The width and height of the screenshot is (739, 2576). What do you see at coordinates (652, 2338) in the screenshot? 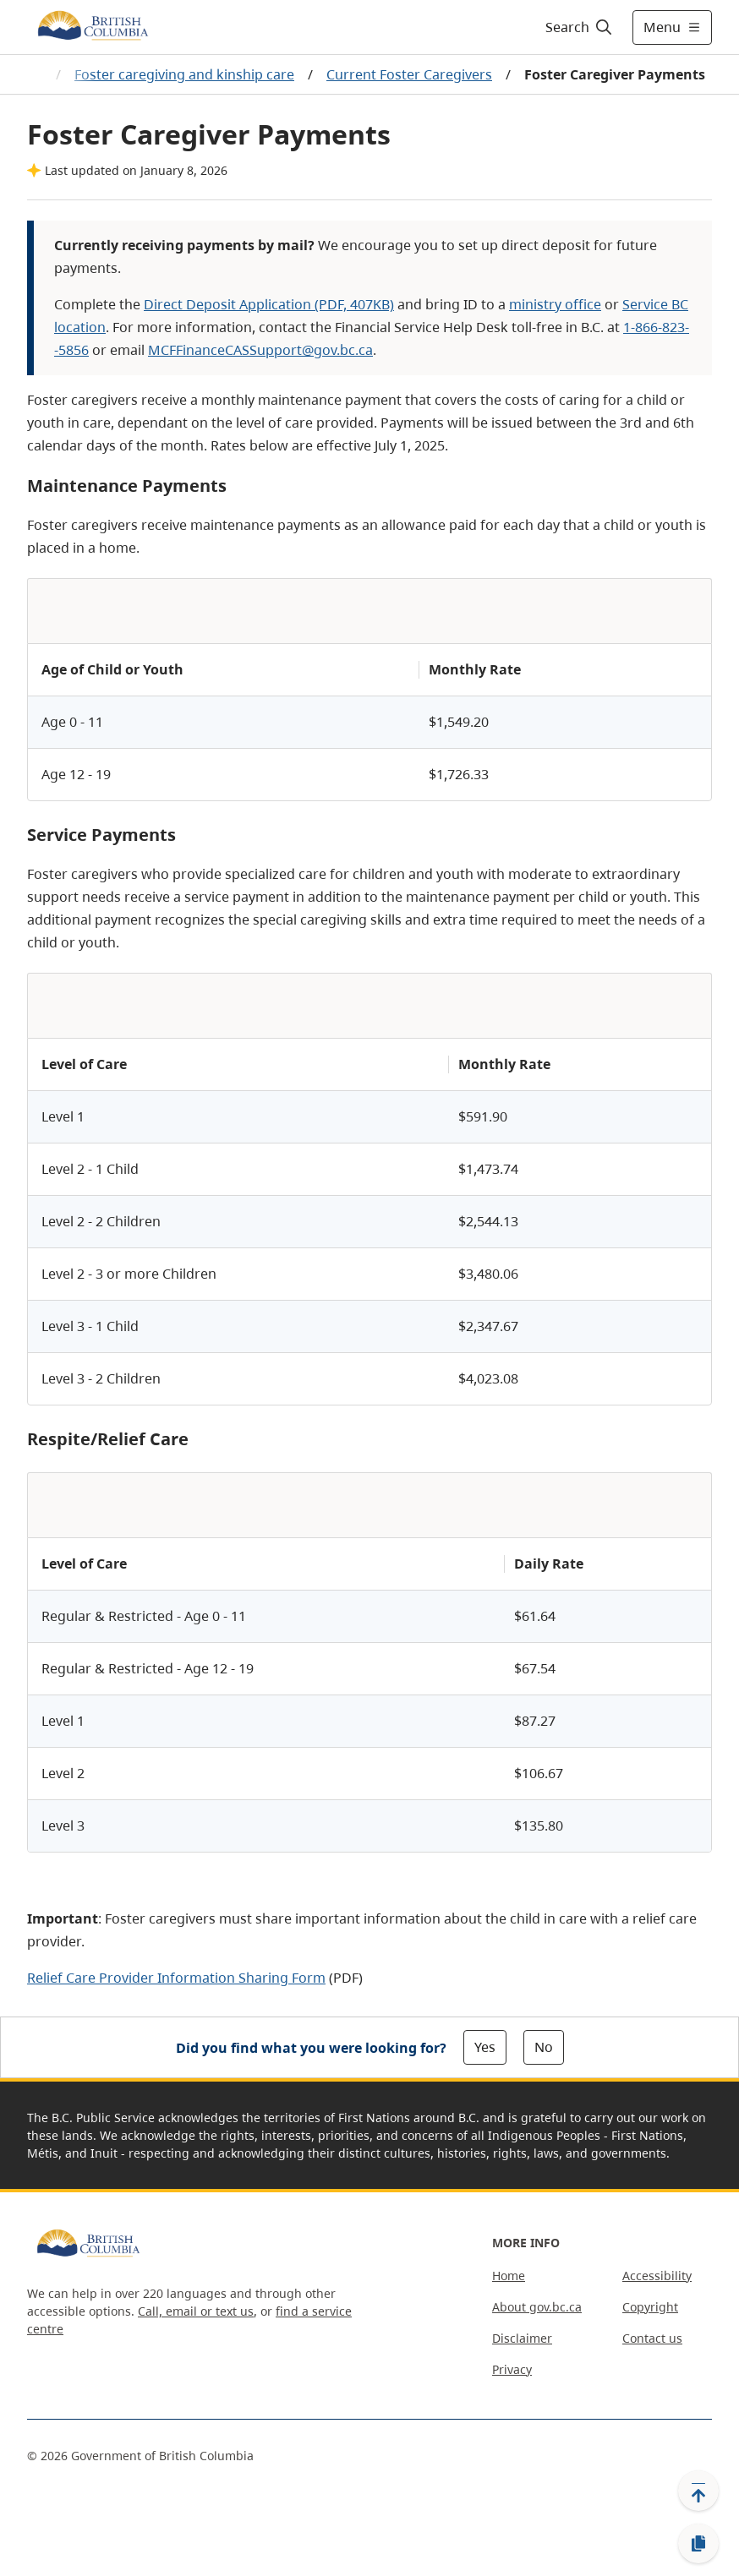
I see `Contact us` at bounding box center [652, 2338].